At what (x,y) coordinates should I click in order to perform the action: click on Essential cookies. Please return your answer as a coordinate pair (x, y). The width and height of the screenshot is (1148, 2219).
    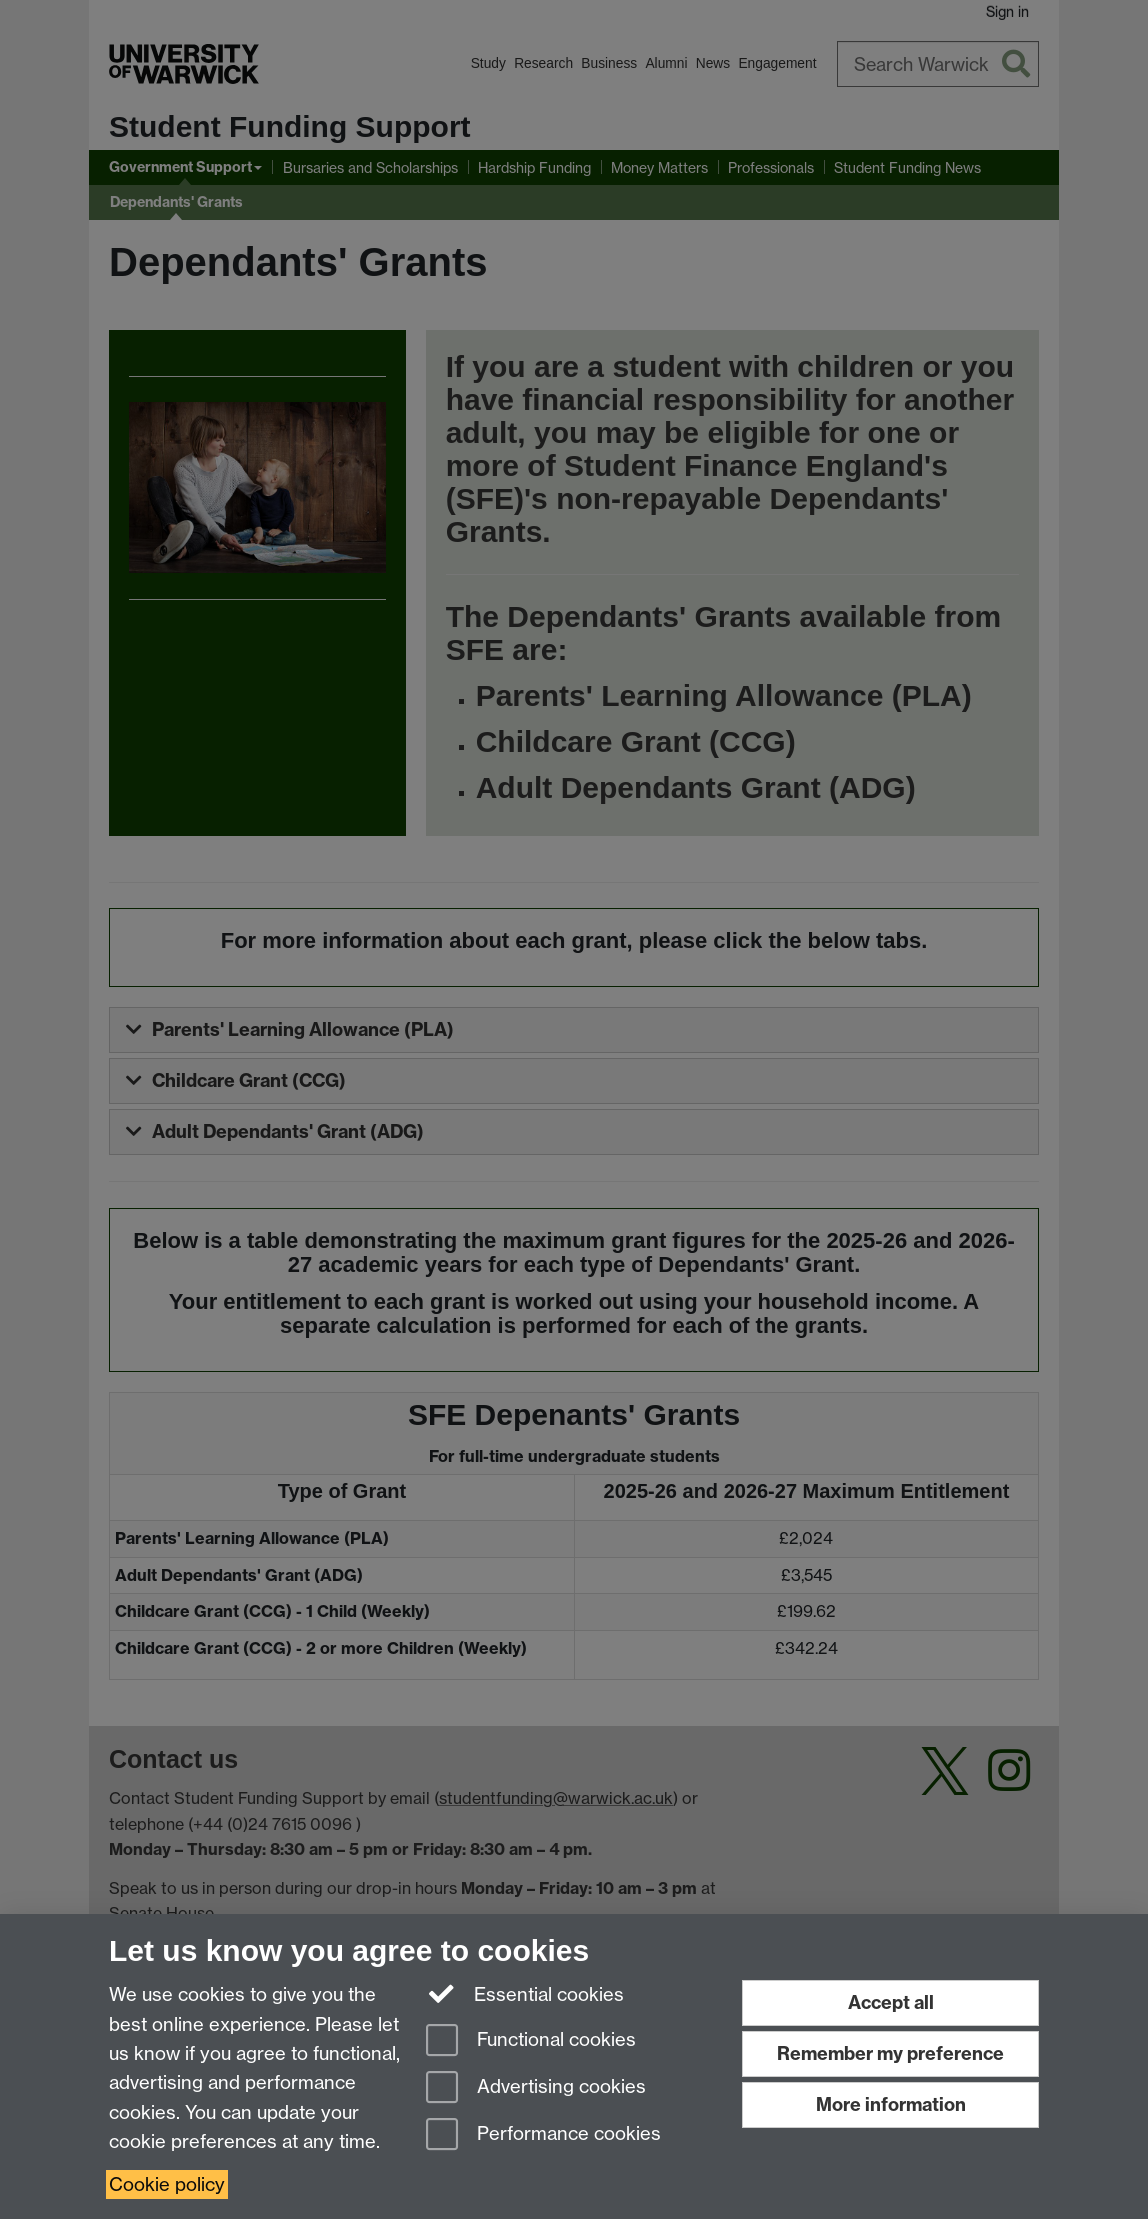
    Looking at the image, I should click on (525, 1993).